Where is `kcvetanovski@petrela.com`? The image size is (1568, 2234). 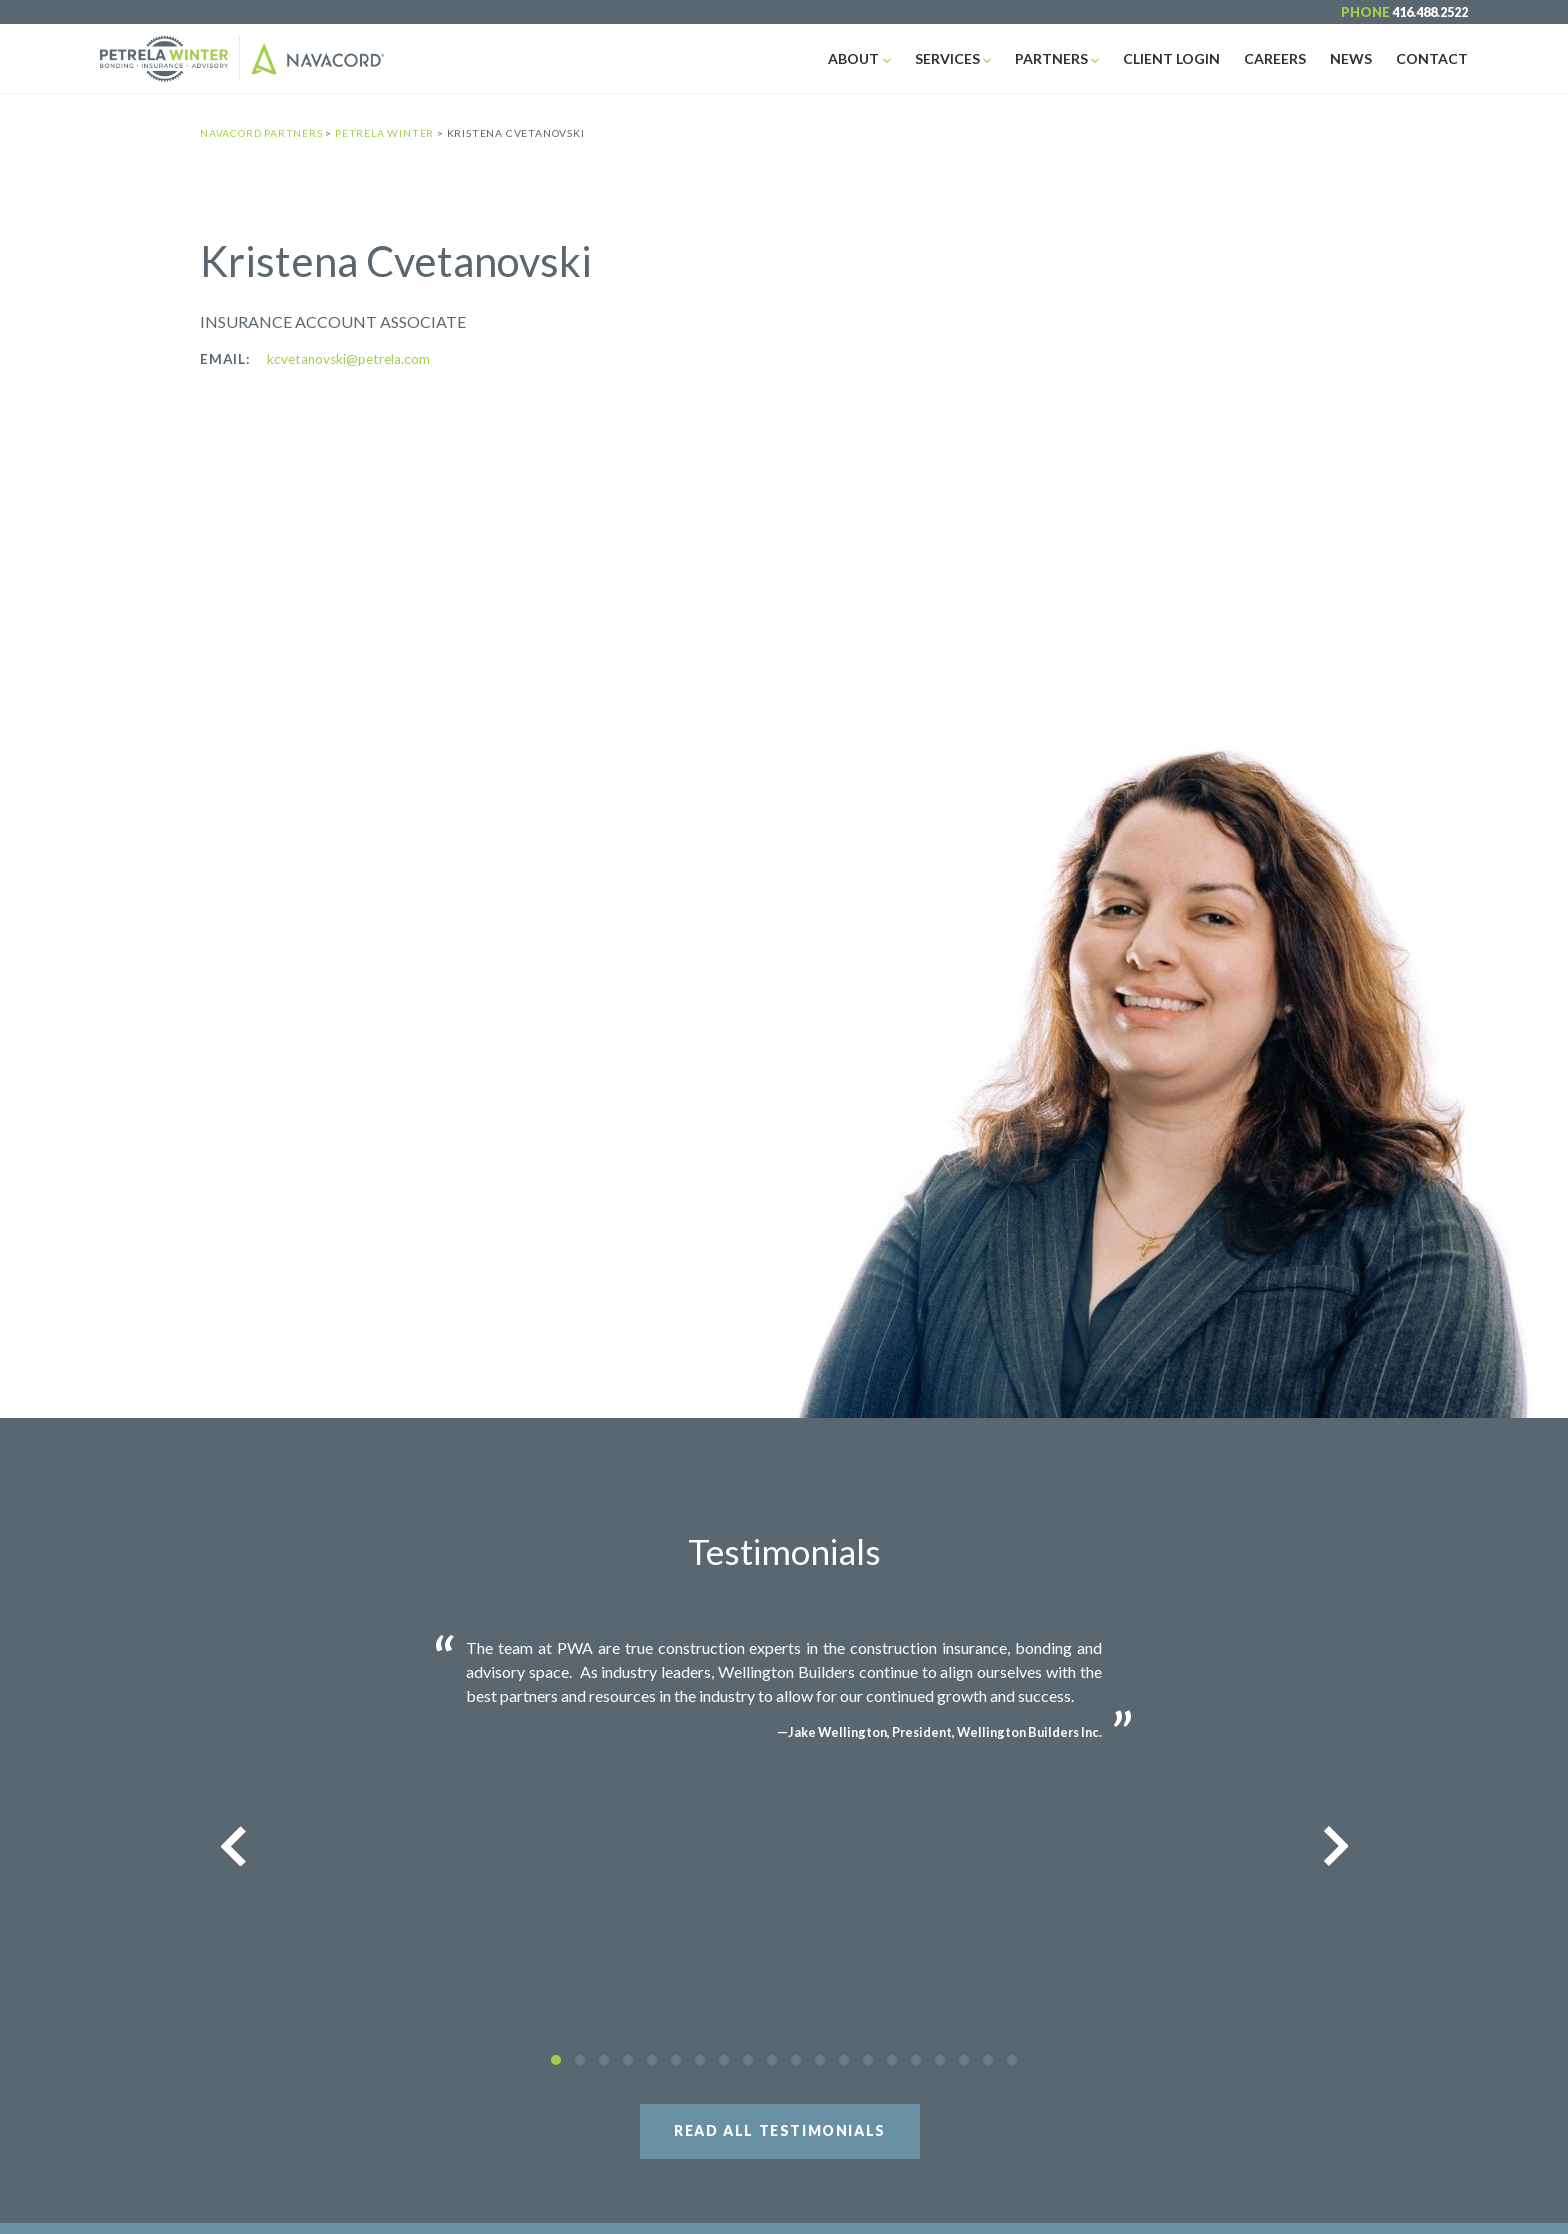
kcvetanovski@petrela.com is located at coordinates (348, 359).